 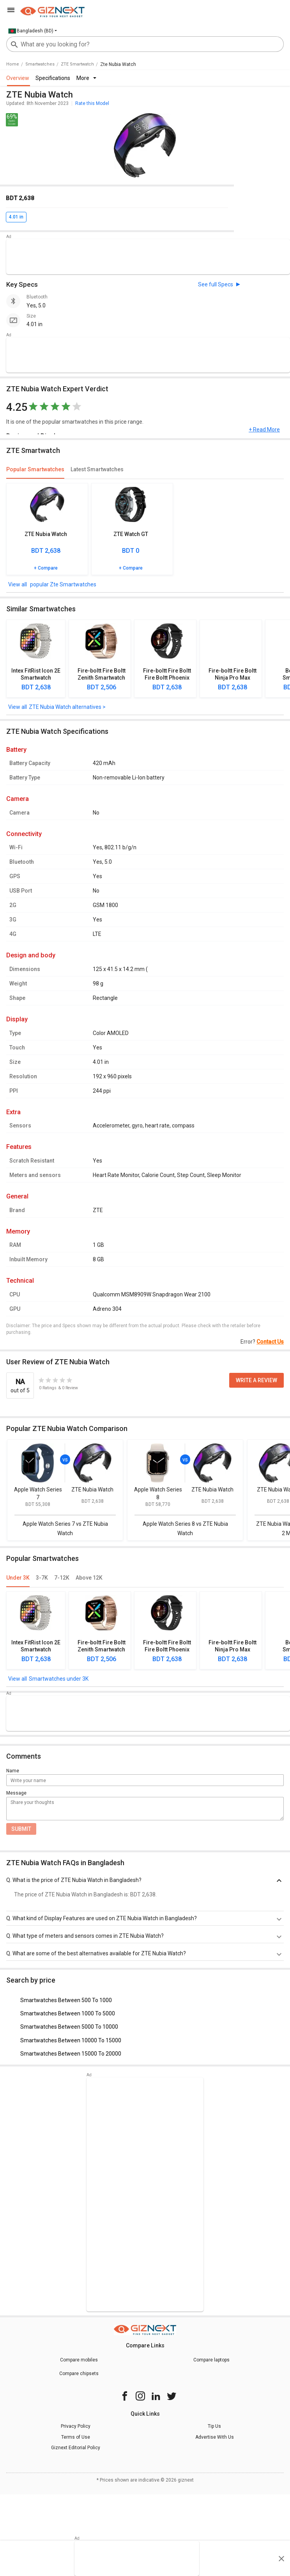 What do you see at coordinates (67, 2013) in the screenshot?
I see `Smartwatches Between 1000 To 5000` at bounding box center [67, 2013].